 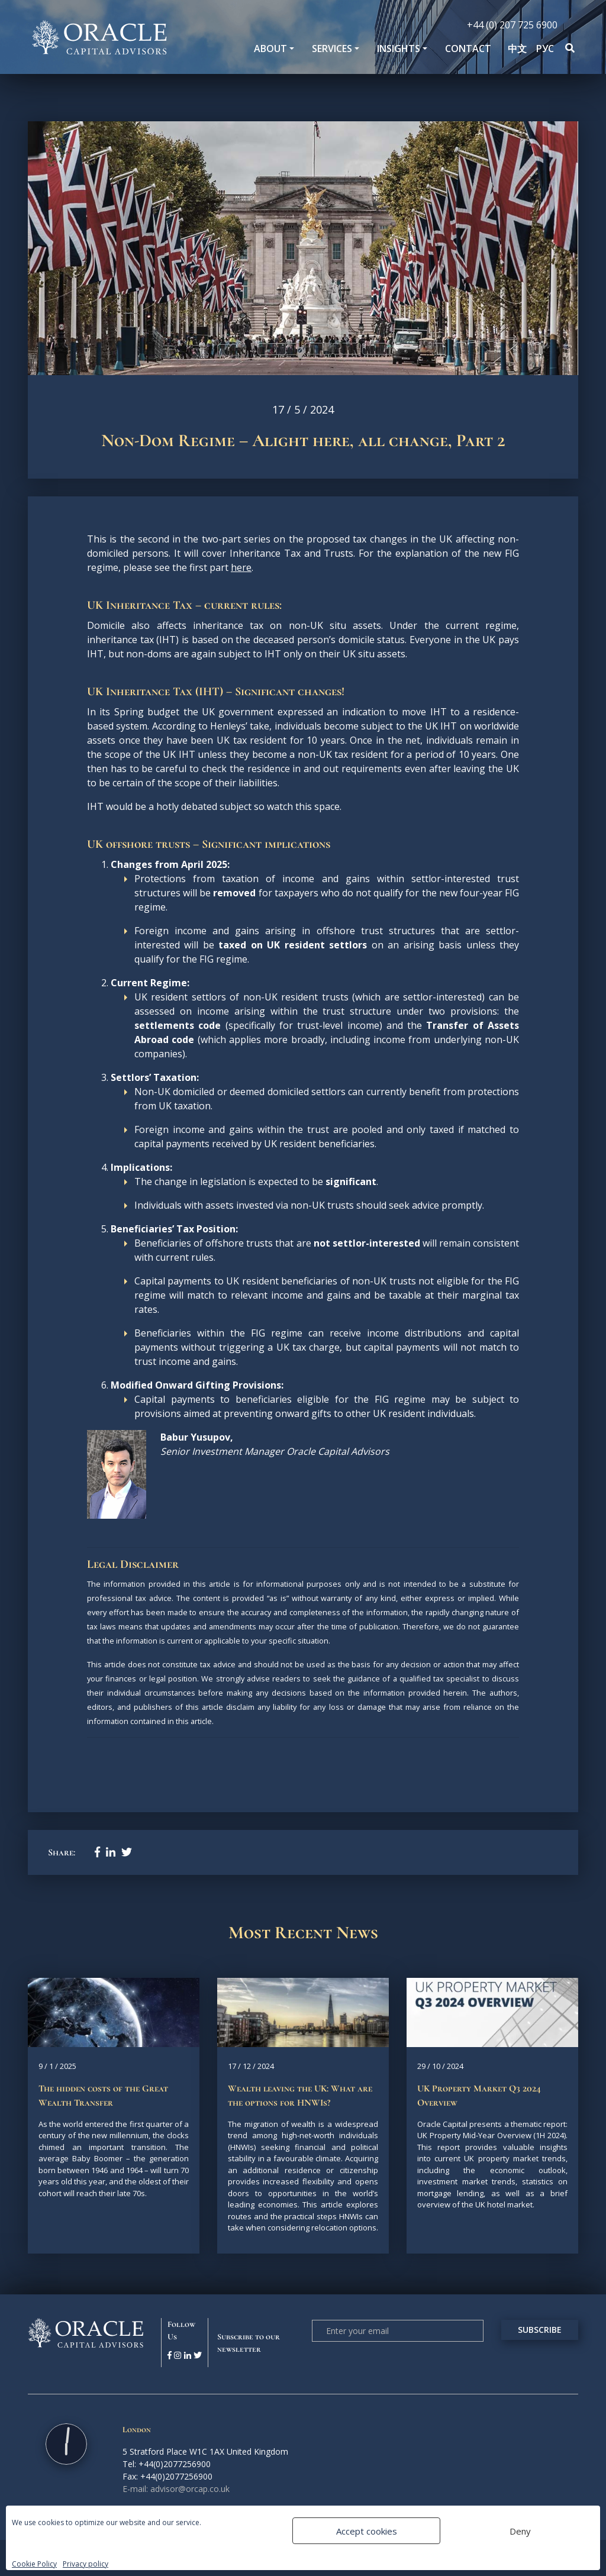 I want to click on 中文, so click(x=517, y=48).